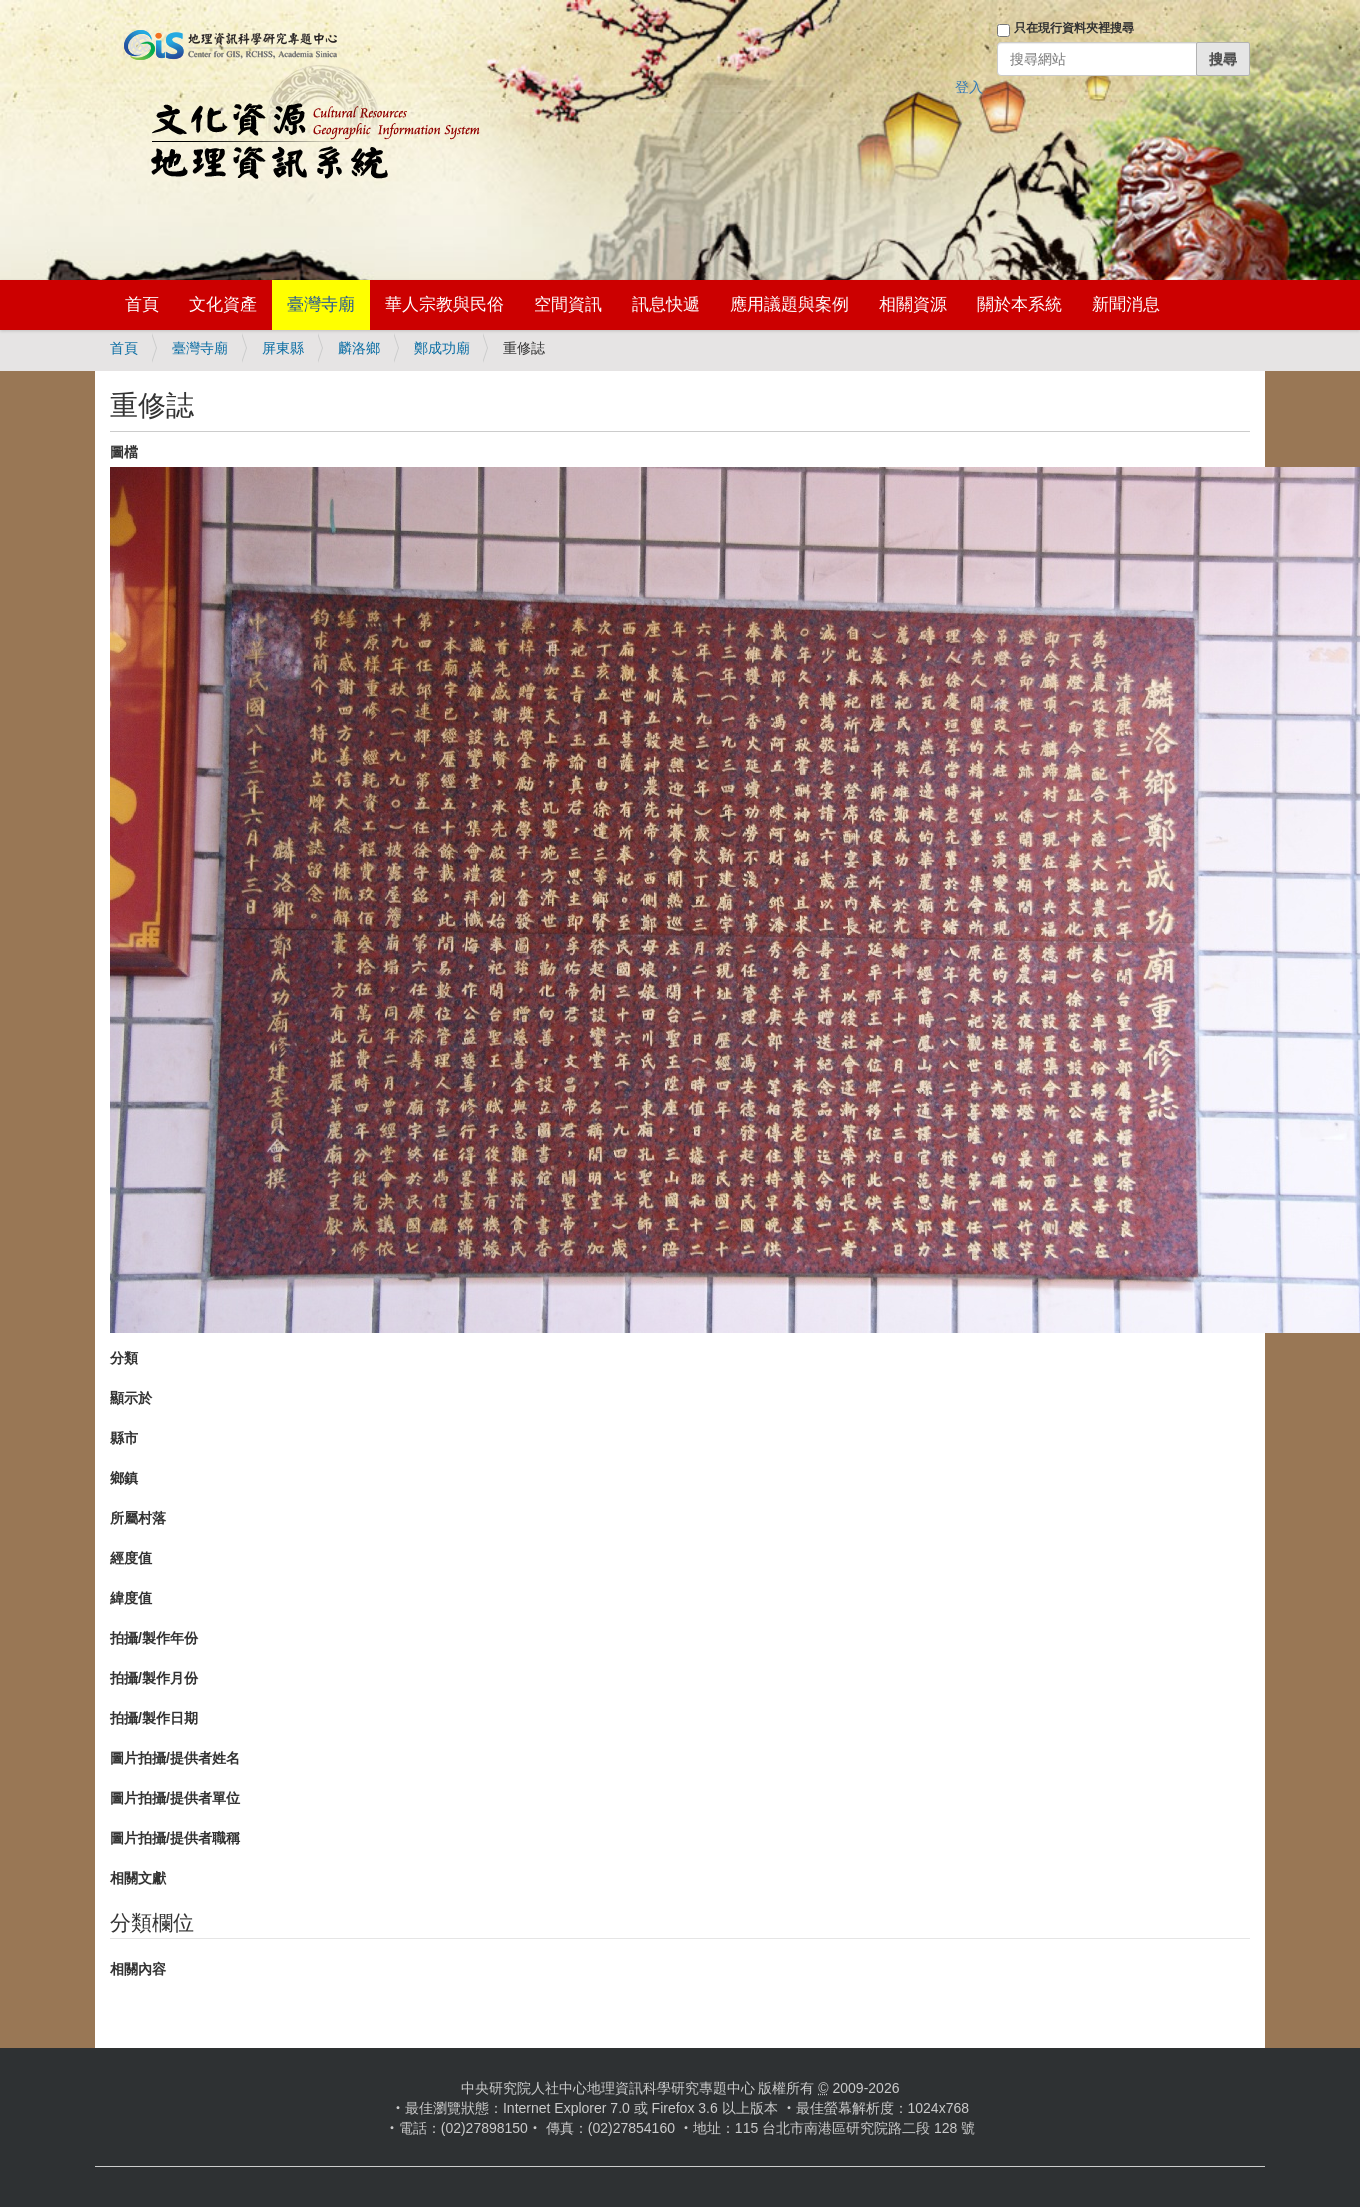 The image size is (1360, 2207). Describe the element at coordinates (142, 304) in the screenshot. I see `首頁` at that location.